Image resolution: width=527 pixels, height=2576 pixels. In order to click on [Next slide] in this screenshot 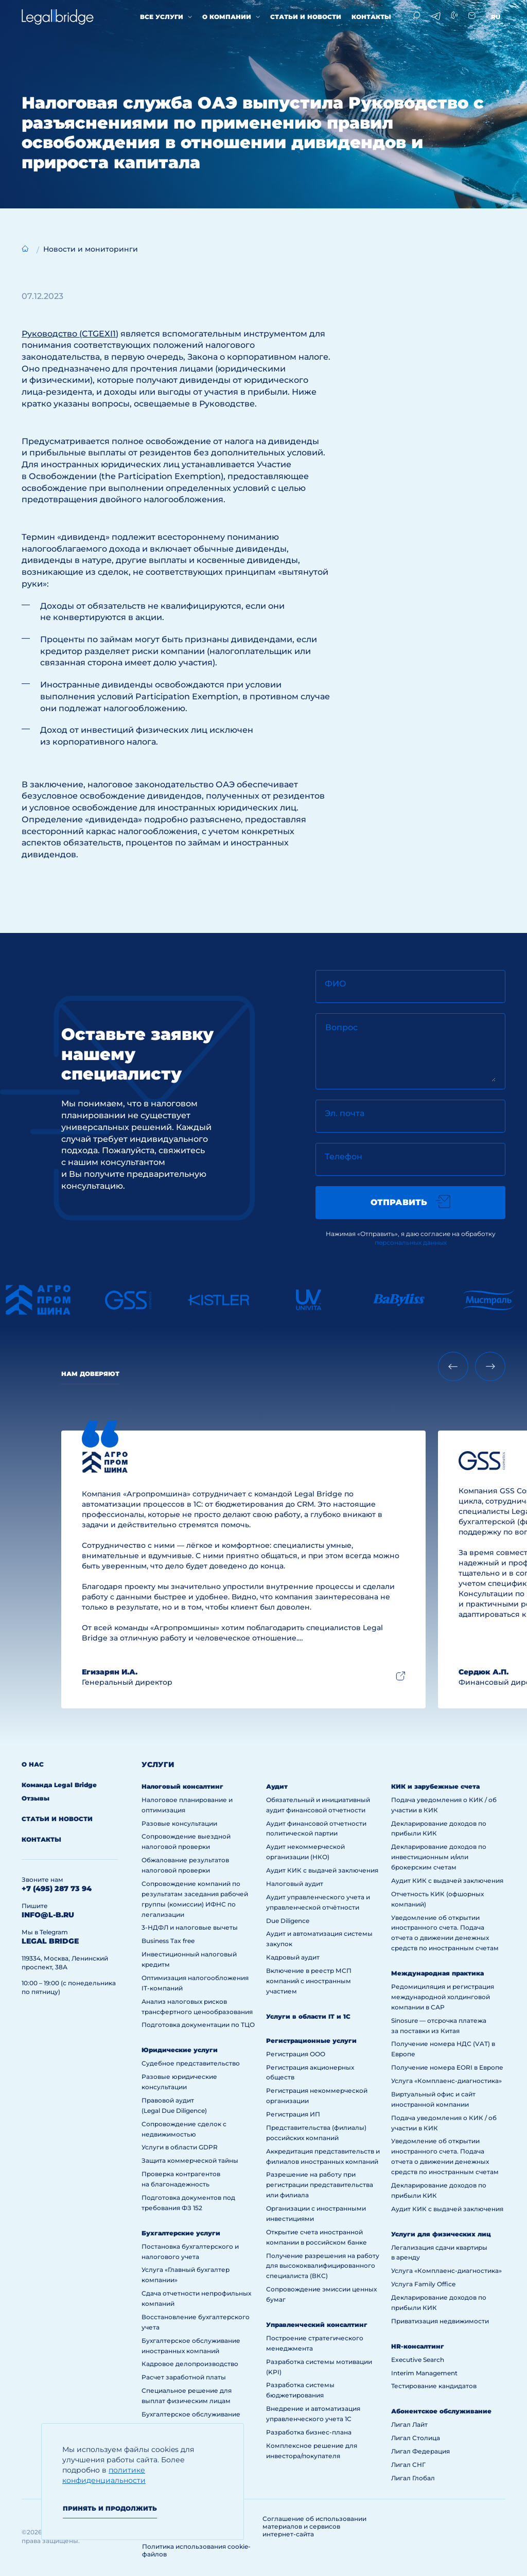, I will do `click(490, 1366)`.